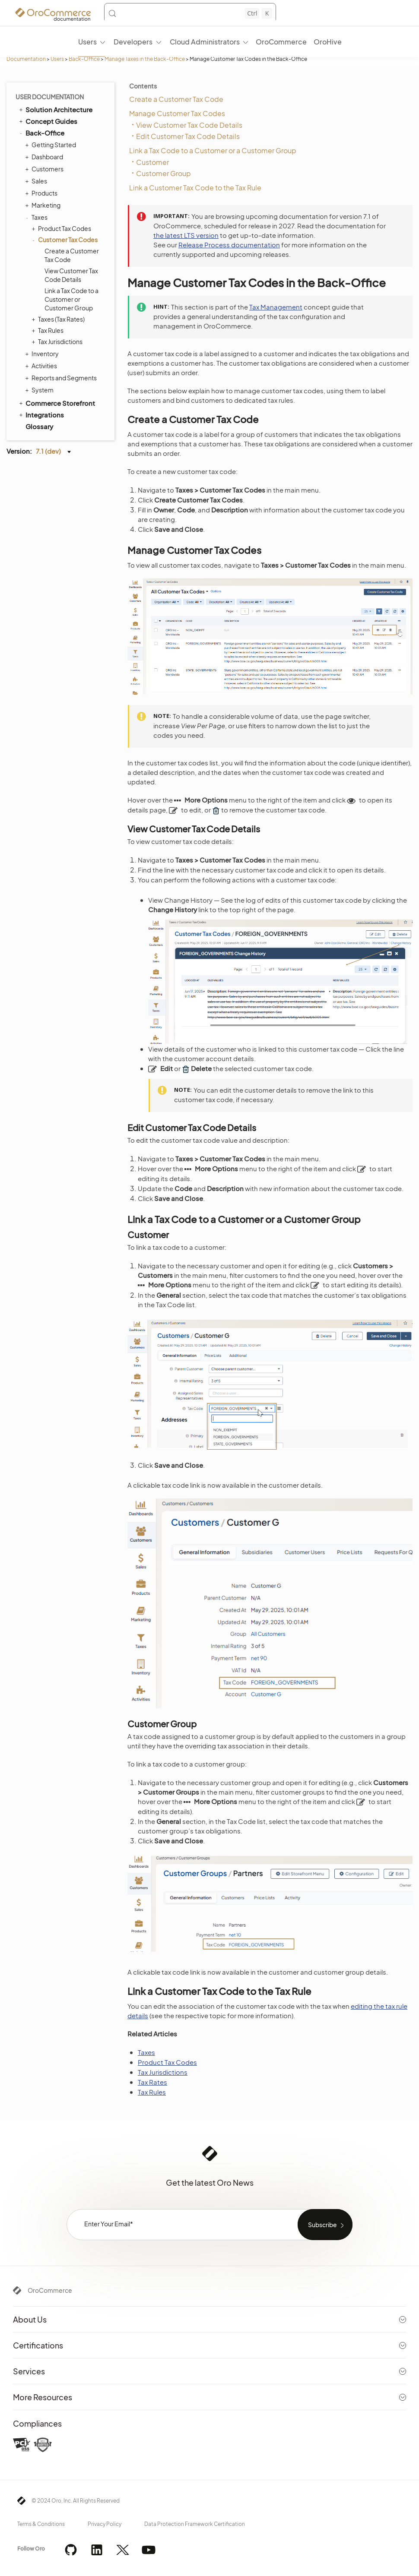 The image size is (419, 2576). What do you see at coordinates (281, 41) in the screenshot?
I see `OroCommerce [menuitem]` at bounding box center [281, 41].